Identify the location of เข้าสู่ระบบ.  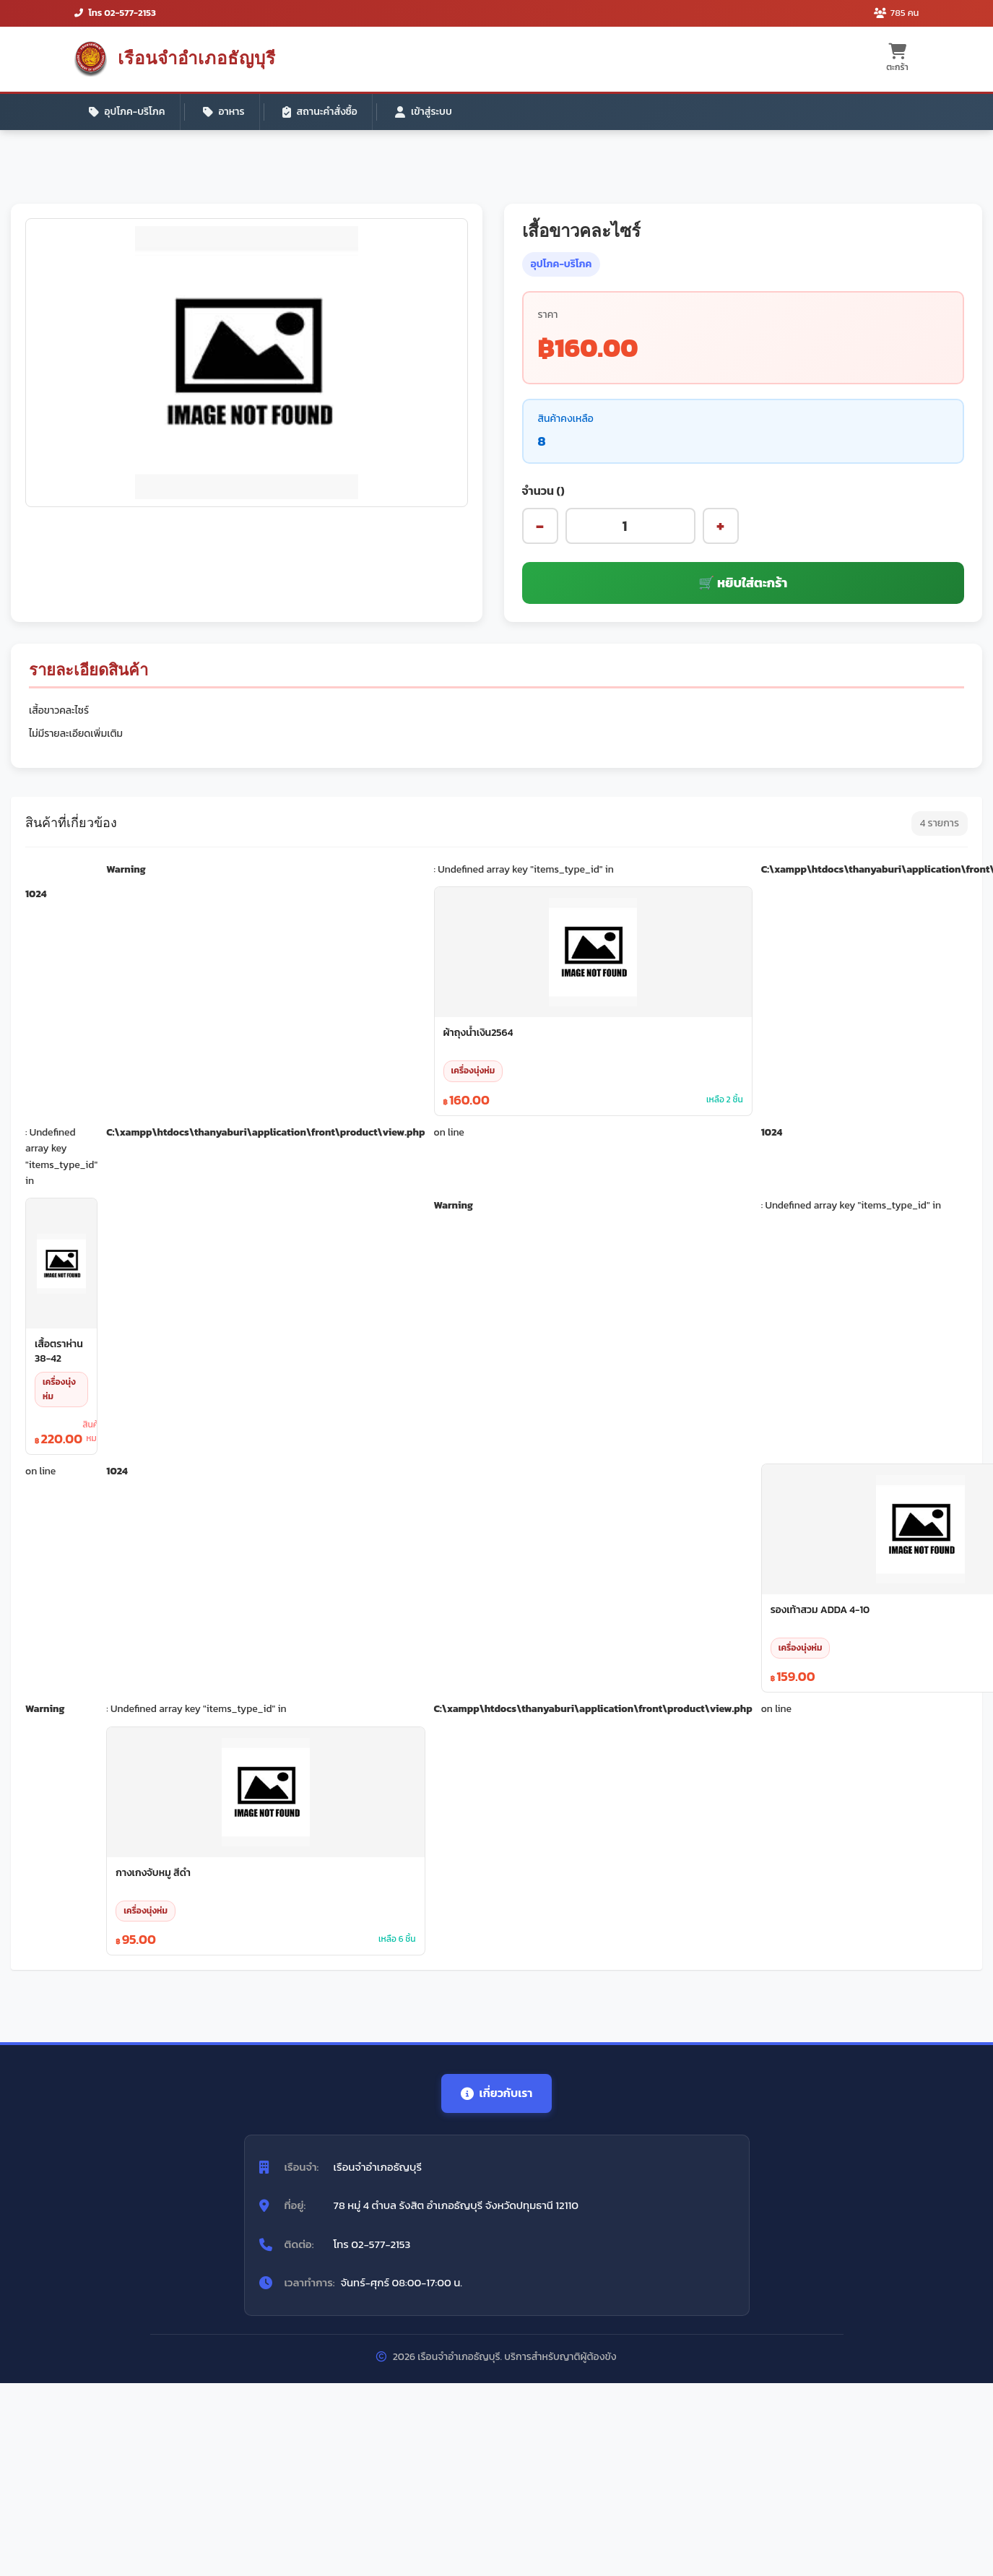
(423, 111).